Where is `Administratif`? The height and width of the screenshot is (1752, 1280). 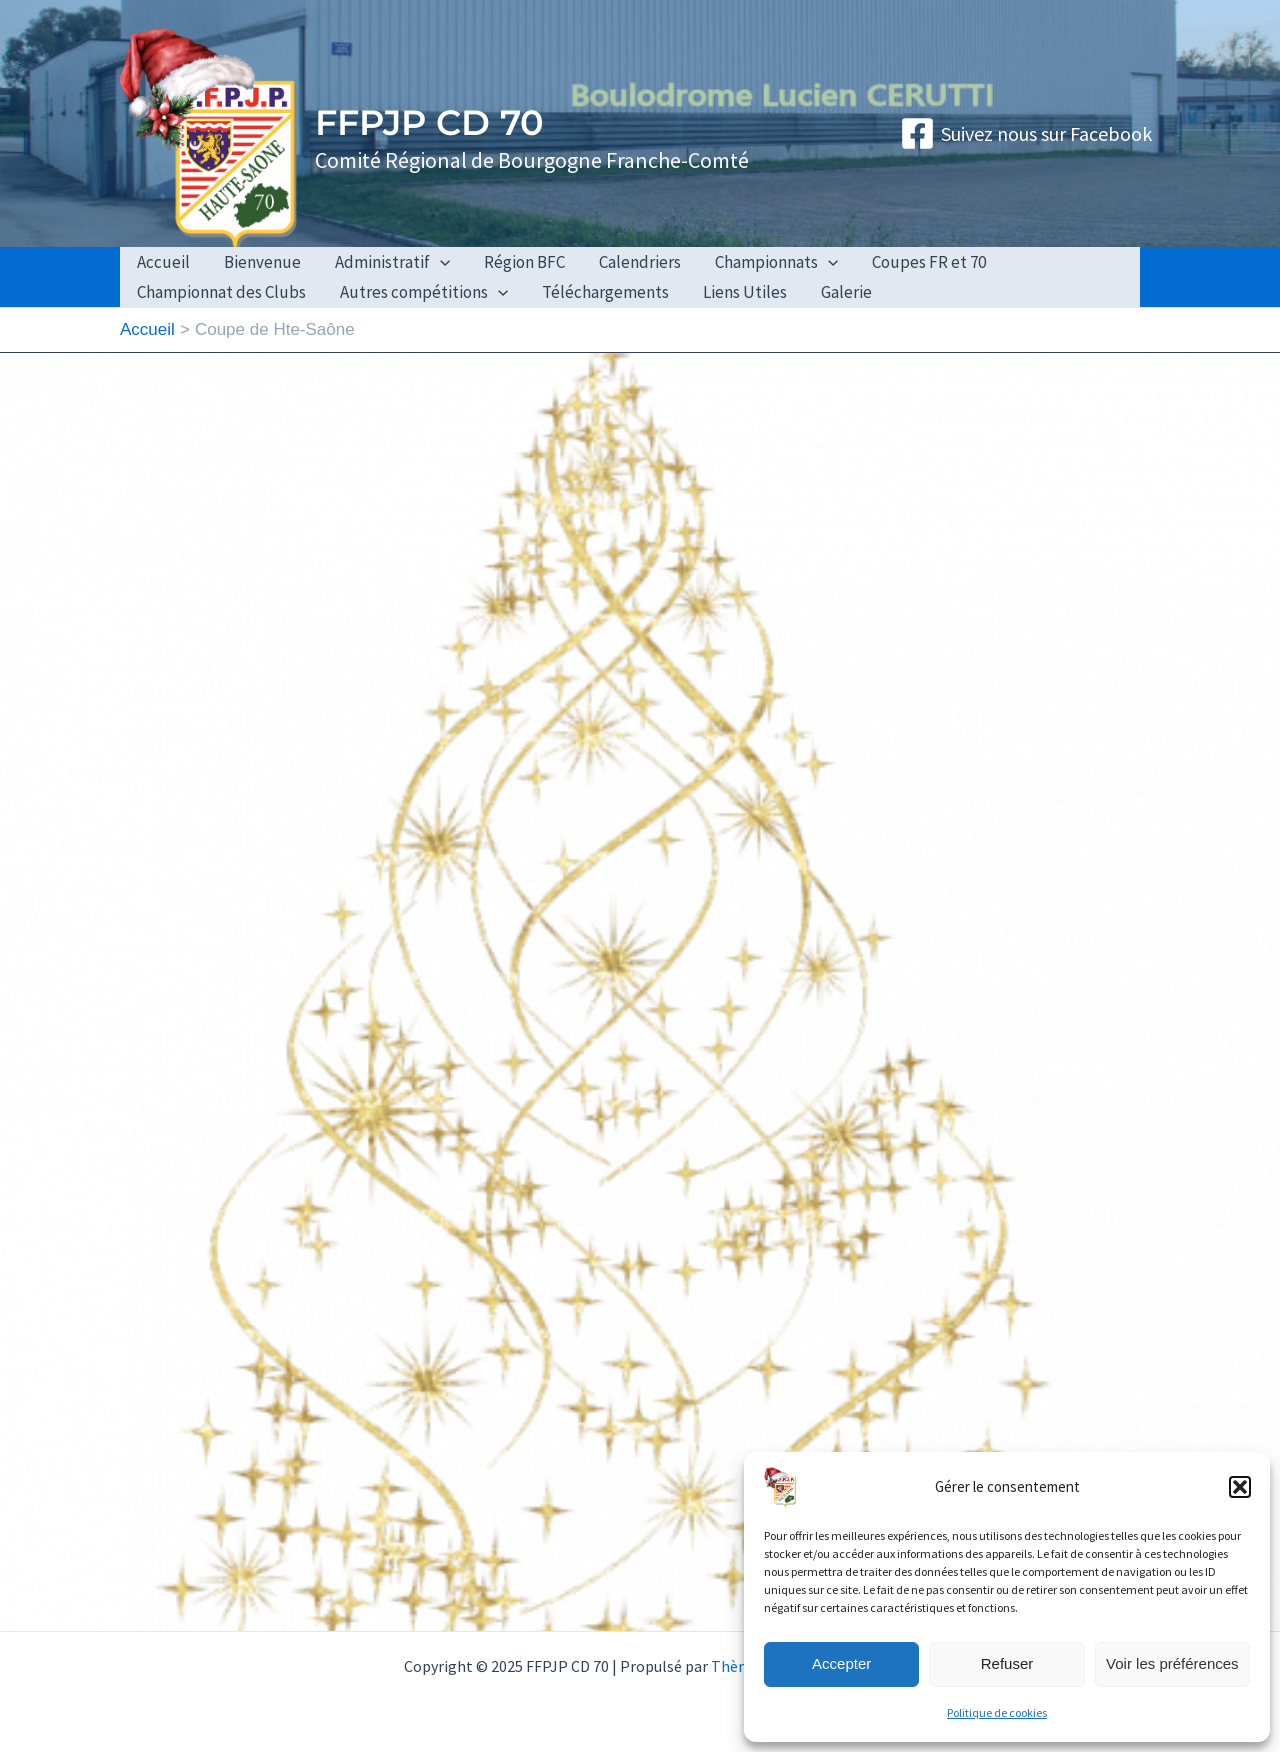 Administratif is located at coordinates (392, 262).